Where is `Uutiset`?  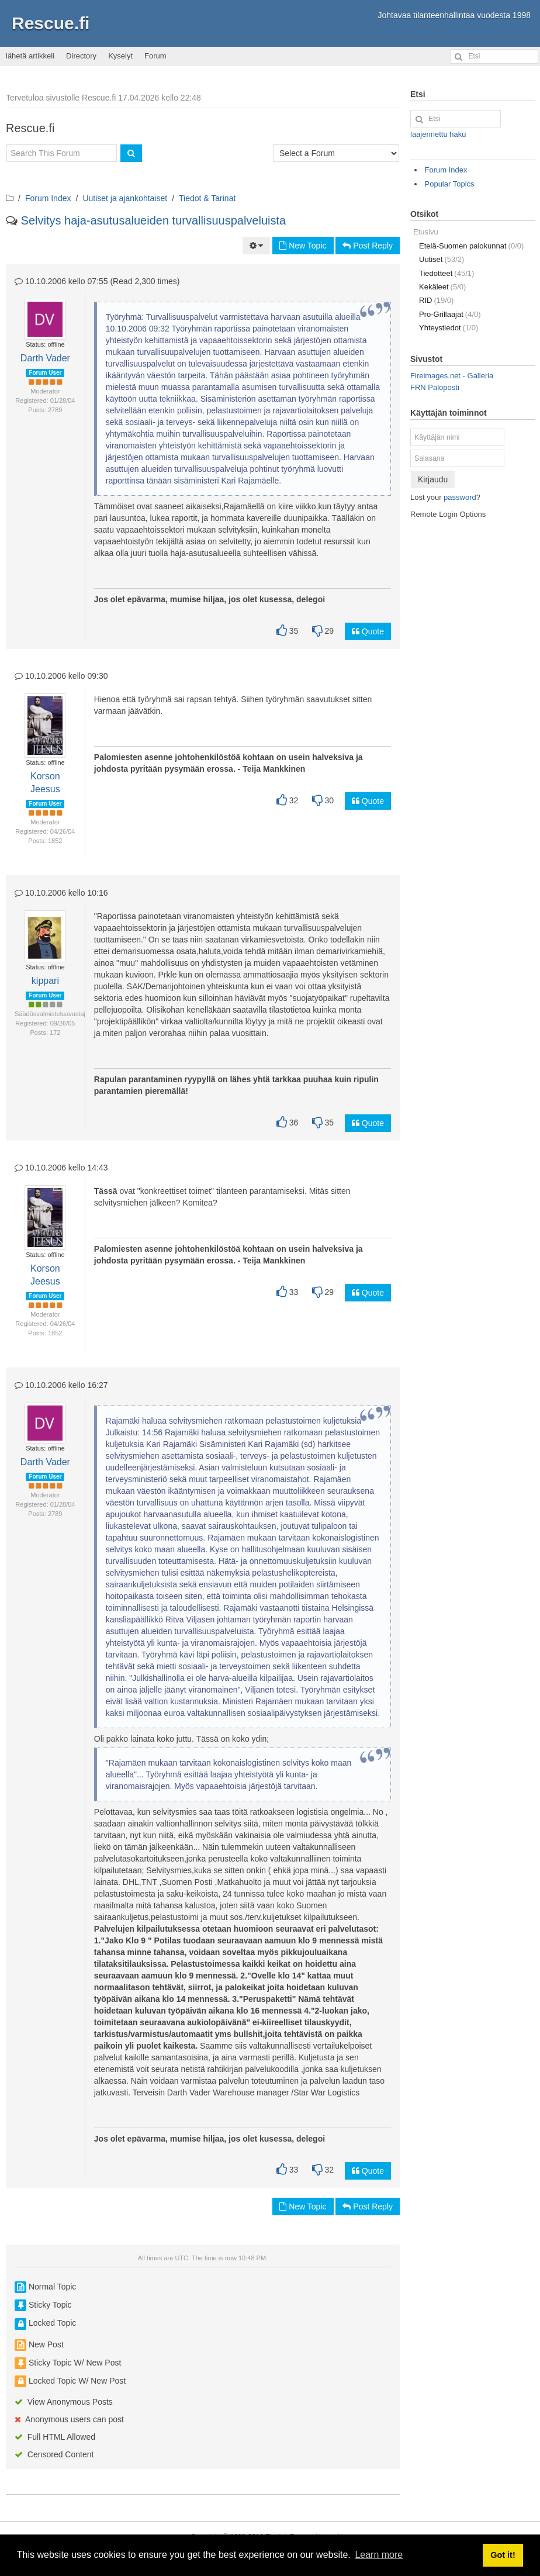
Uutiset is located at coordinates (441, 259).